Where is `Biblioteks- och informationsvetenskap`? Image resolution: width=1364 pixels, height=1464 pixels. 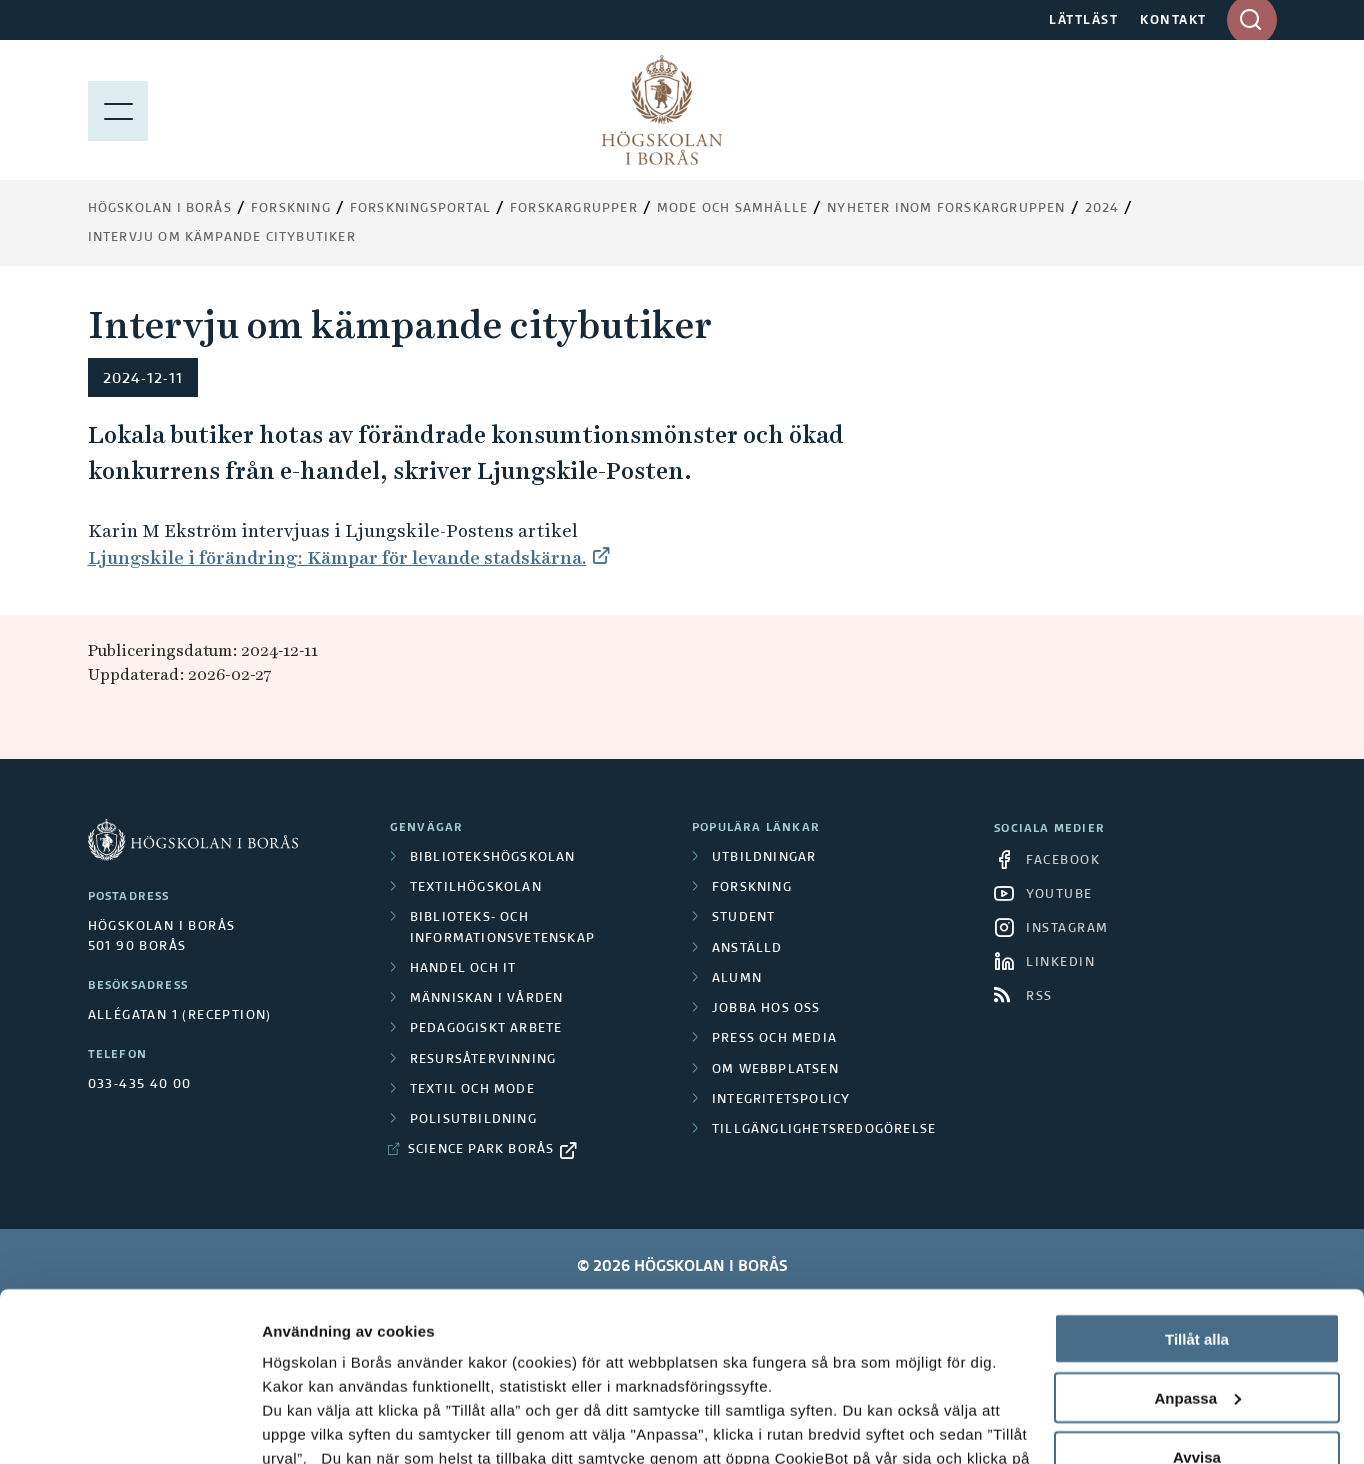 Biblioteks- och informationsvetenskap is located at coordinates (502, 928).